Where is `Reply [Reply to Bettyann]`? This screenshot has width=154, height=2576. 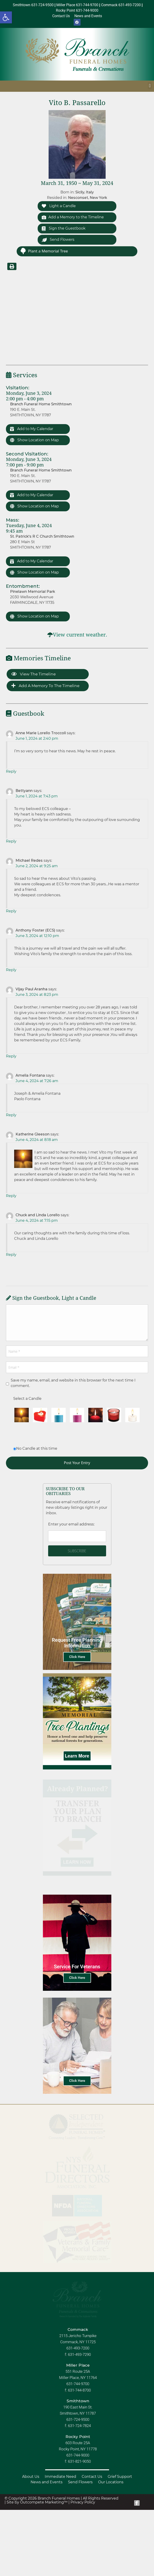
Reply [Reply to Bettyann] is located at coordinates (11, 842).